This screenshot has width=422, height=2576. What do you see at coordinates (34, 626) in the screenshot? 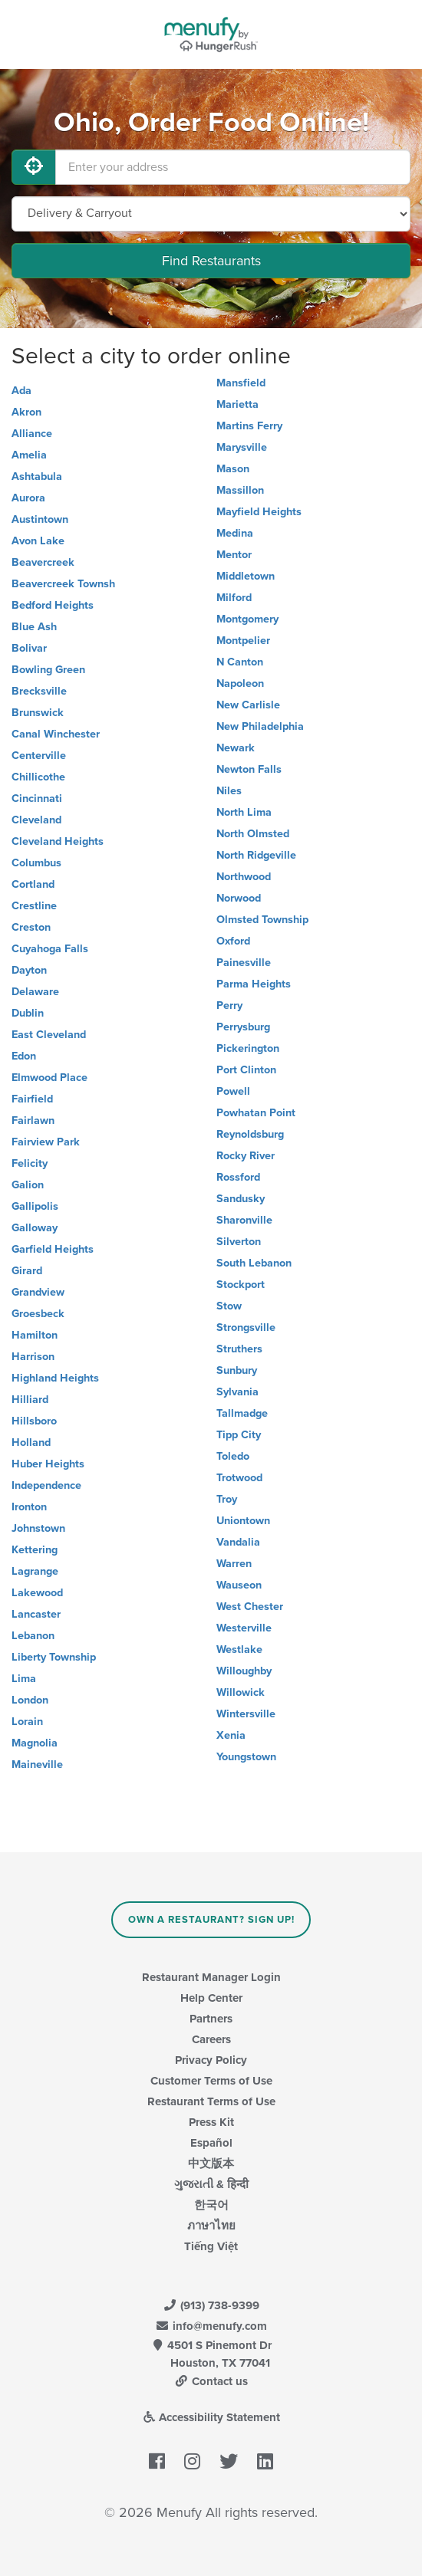
I see `Blue Ash` at bounding box center [34, 626].